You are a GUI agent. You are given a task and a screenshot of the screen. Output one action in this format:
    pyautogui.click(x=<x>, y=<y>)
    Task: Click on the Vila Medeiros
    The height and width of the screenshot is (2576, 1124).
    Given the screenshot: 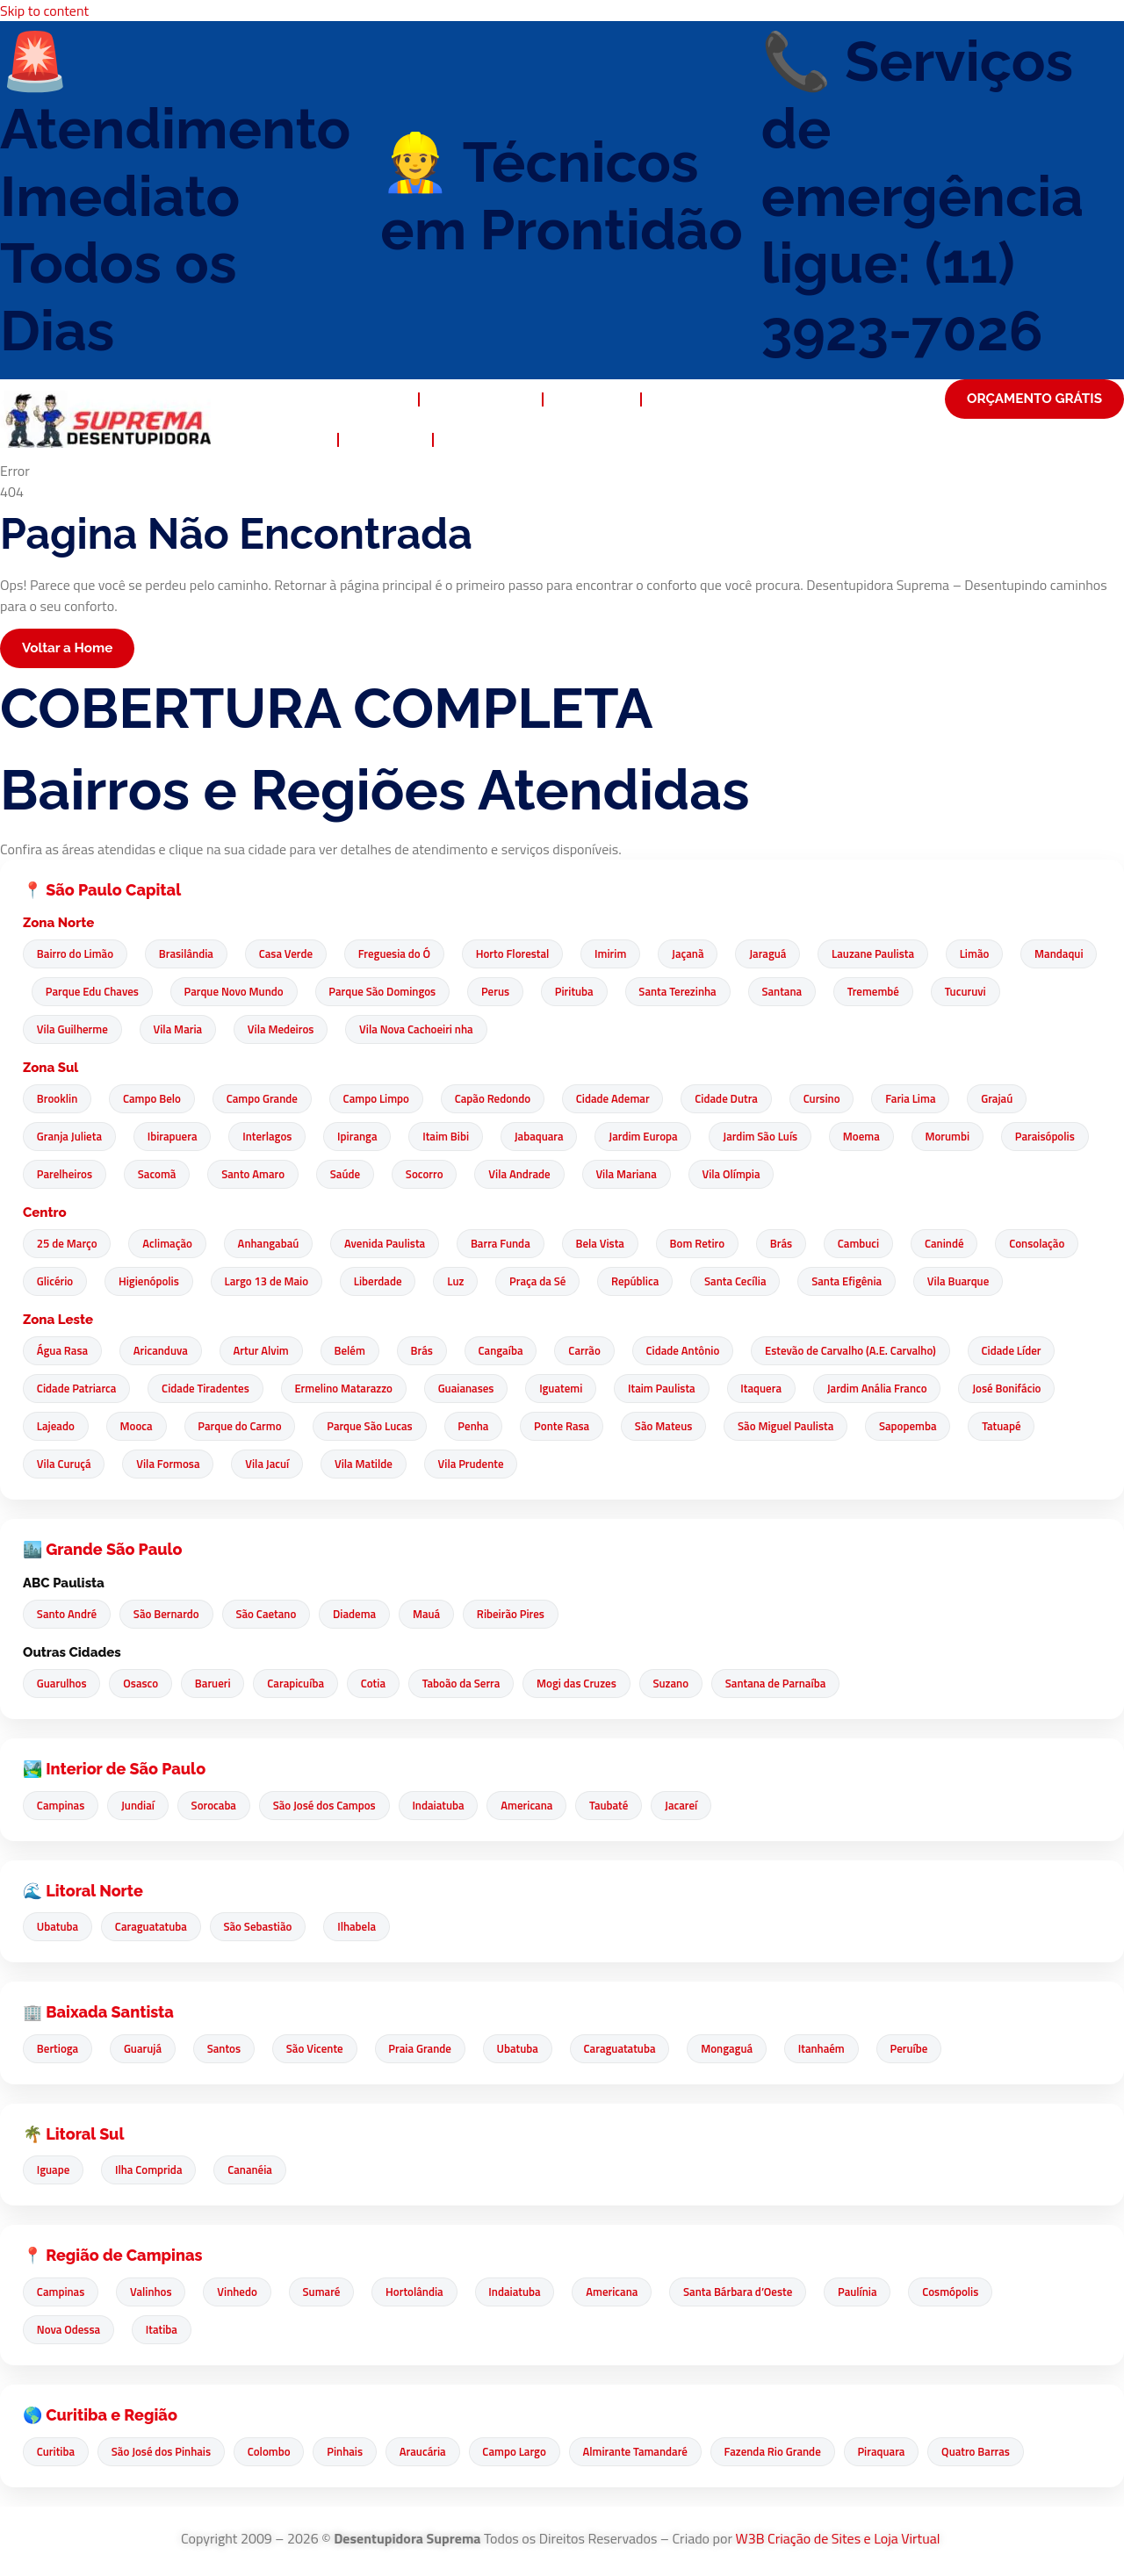 What is the action you would take?
    pyautogui.click(x=375, y=1030)
    